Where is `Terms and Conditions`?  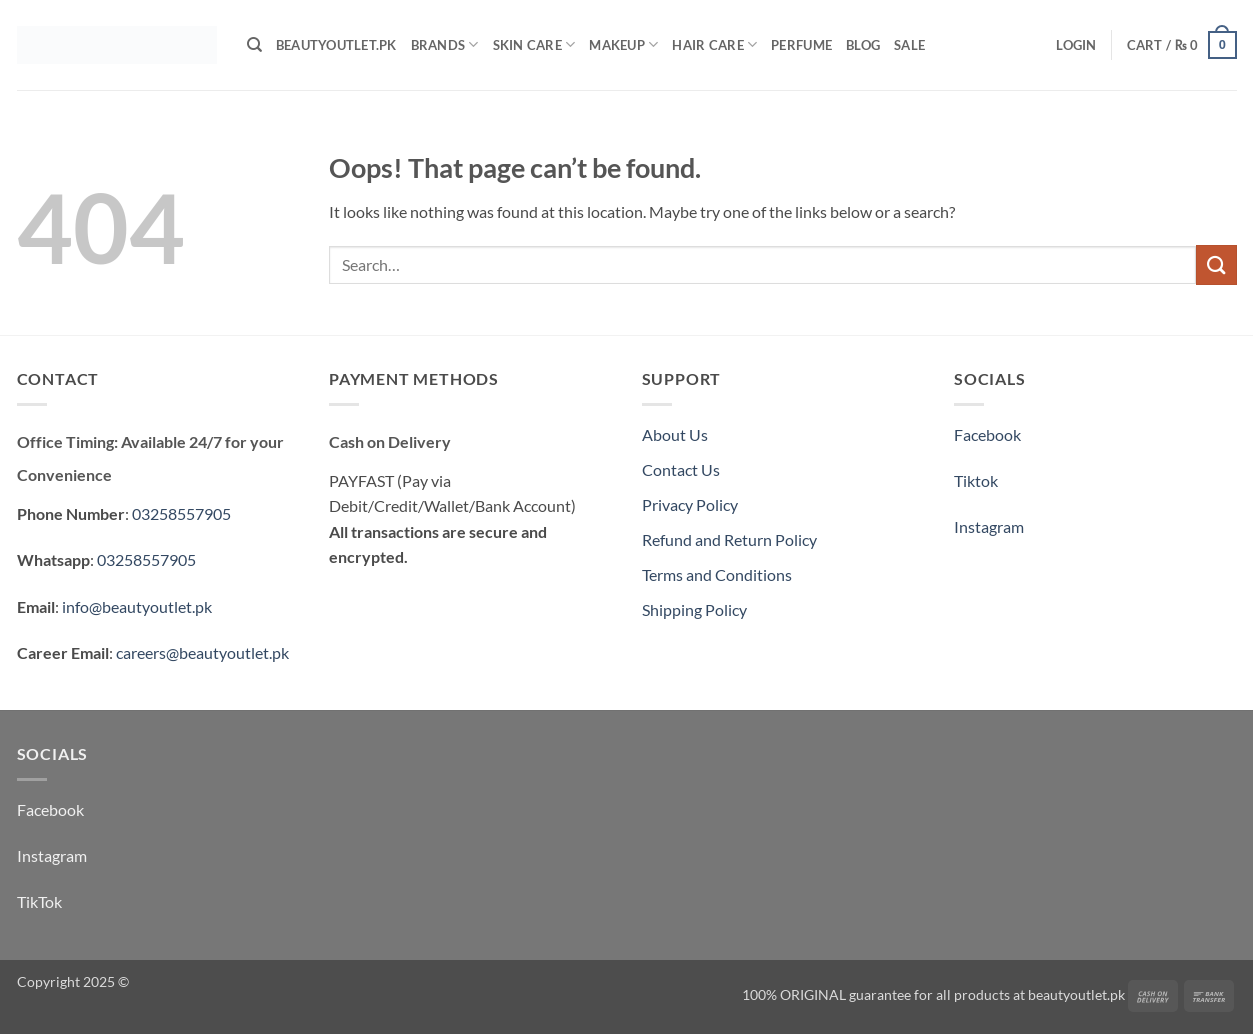
Terms and Conditions is located at coordinates (717, 574).